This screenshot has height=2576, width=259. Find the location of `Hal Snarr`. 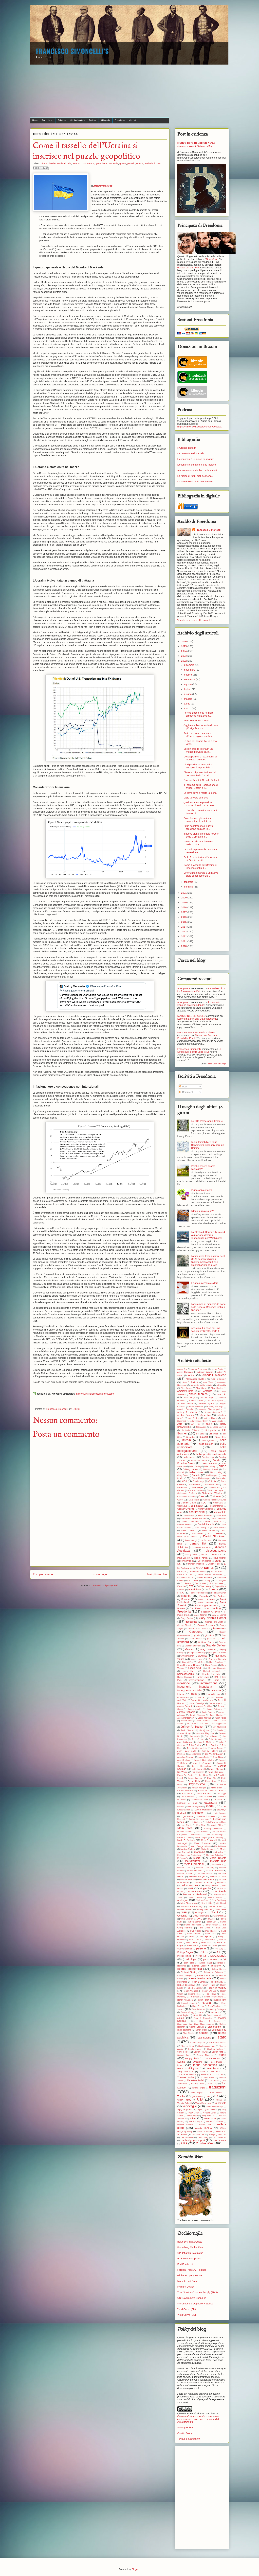

Hal Snarr is located at coordinates (201, 1662).